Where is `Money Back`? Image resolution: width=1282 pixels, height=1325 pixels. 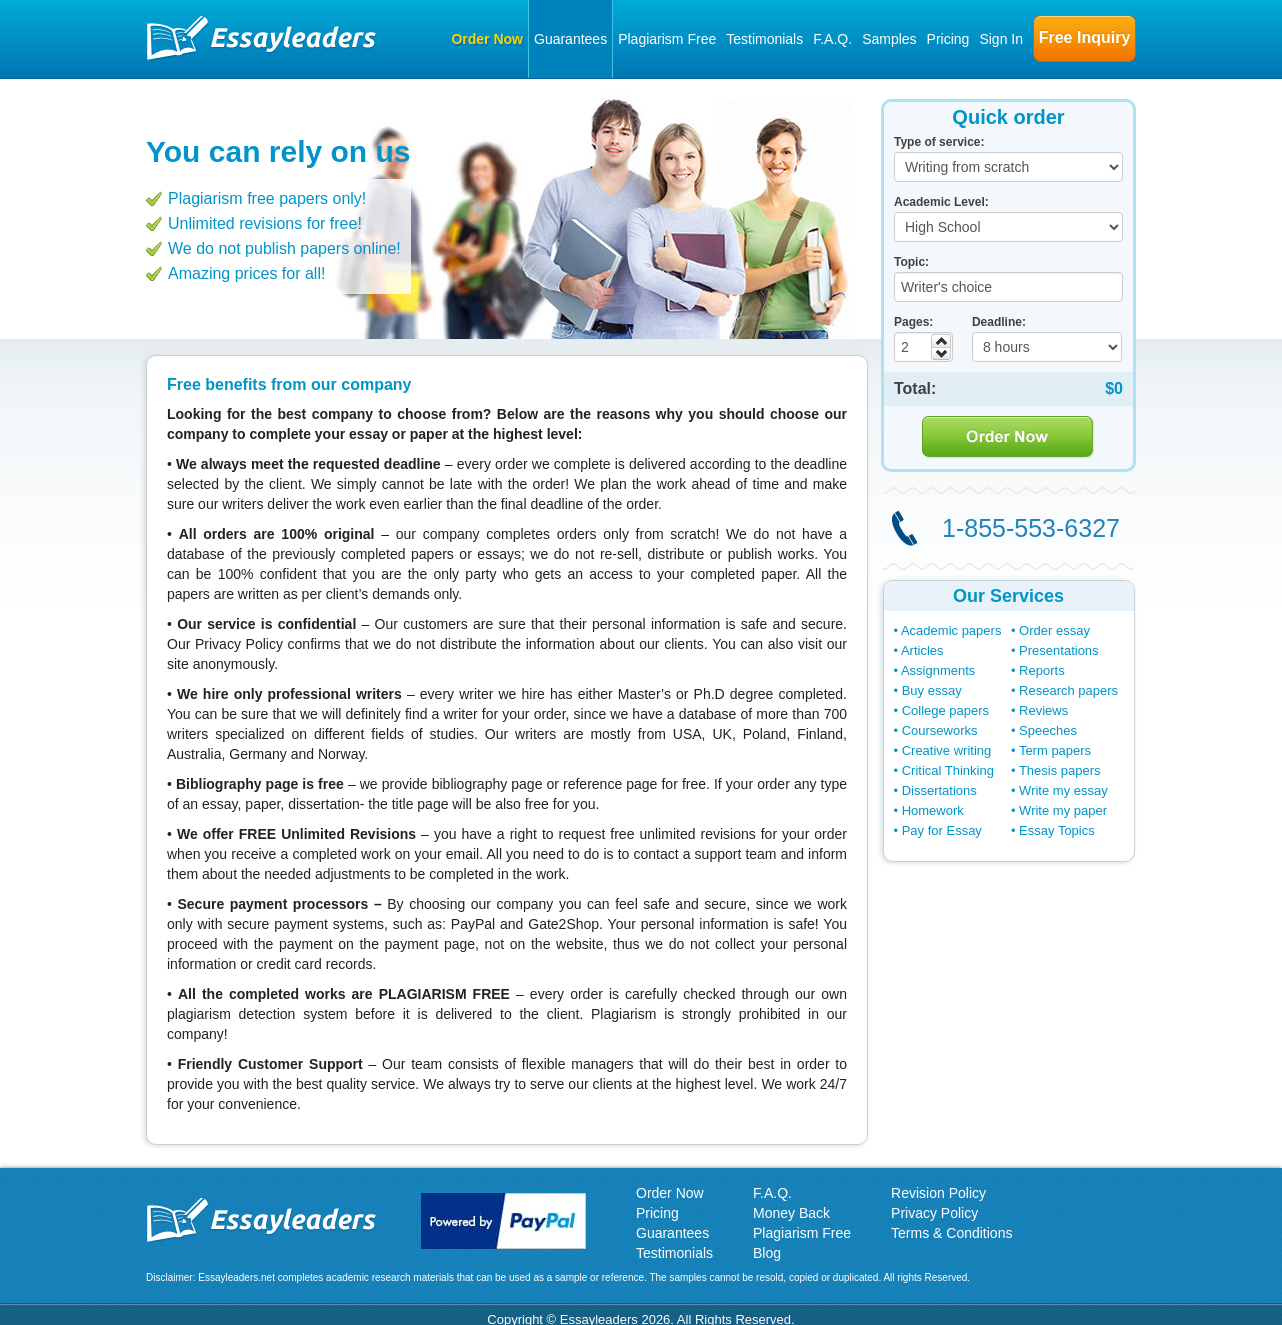
Money Back is located at coordinates (791, 1213).